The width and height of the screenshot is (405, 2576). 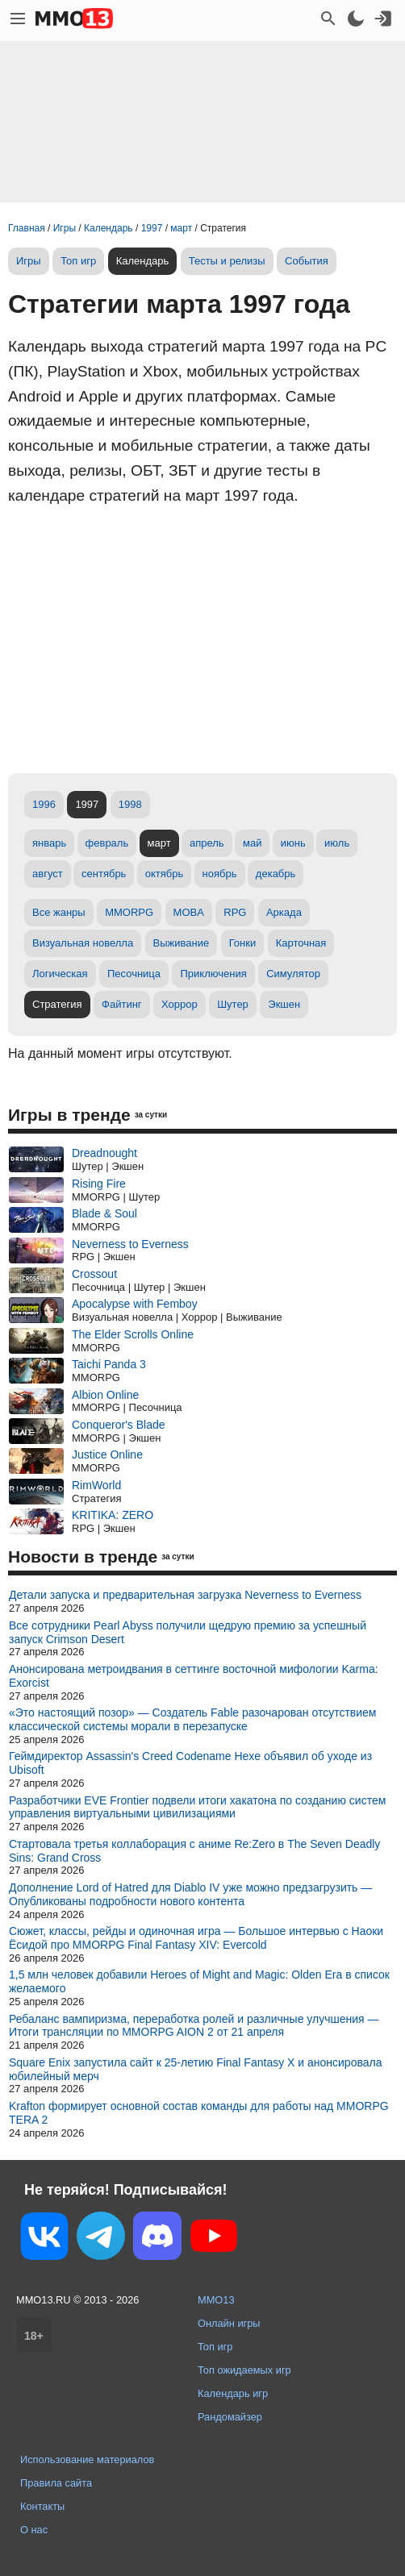 I want to click on Дополнение Lord of Hatred для Diablo IV уже можно предзагрузить — Опубликованы подробности нового контента, so click(x=190, y=1894).